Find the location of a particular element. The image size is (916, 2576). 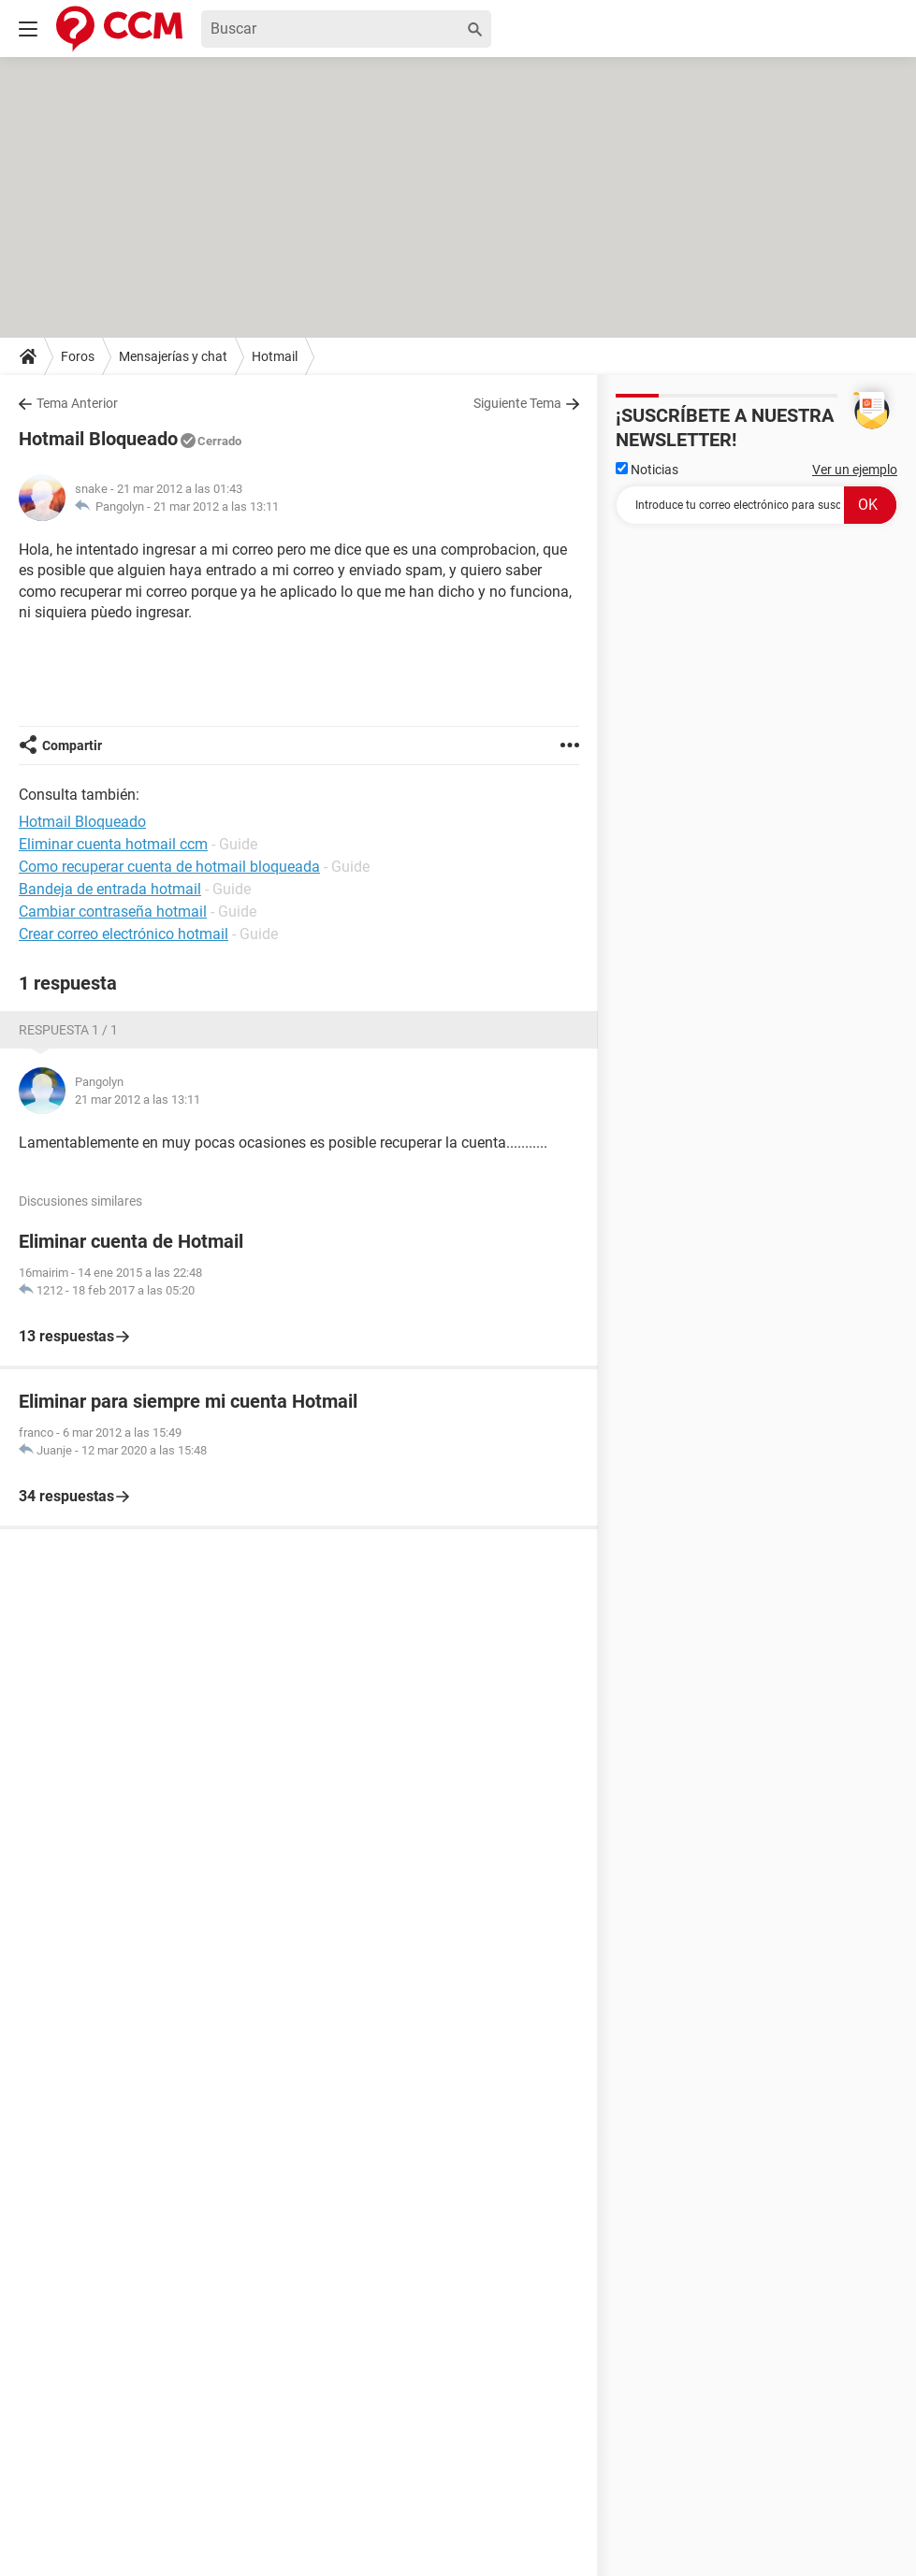

Respuesta 1 / 1 is located at coordinates (68, 1029).